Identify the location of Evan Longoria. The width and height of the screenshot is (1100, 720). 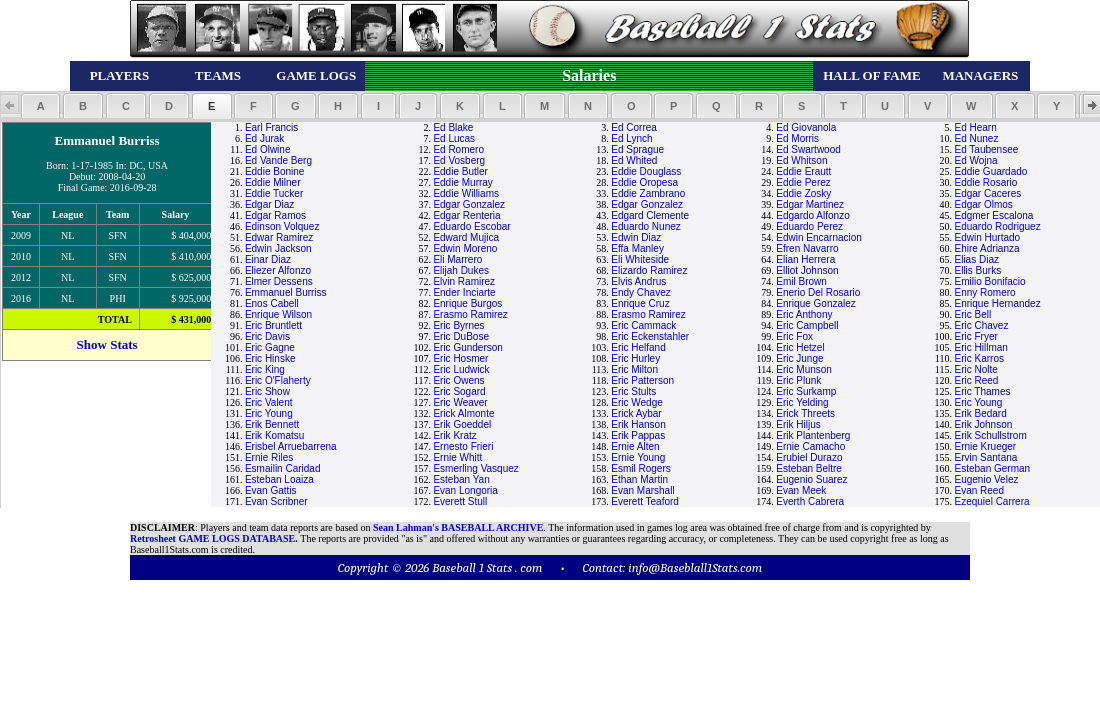
(465, 490).